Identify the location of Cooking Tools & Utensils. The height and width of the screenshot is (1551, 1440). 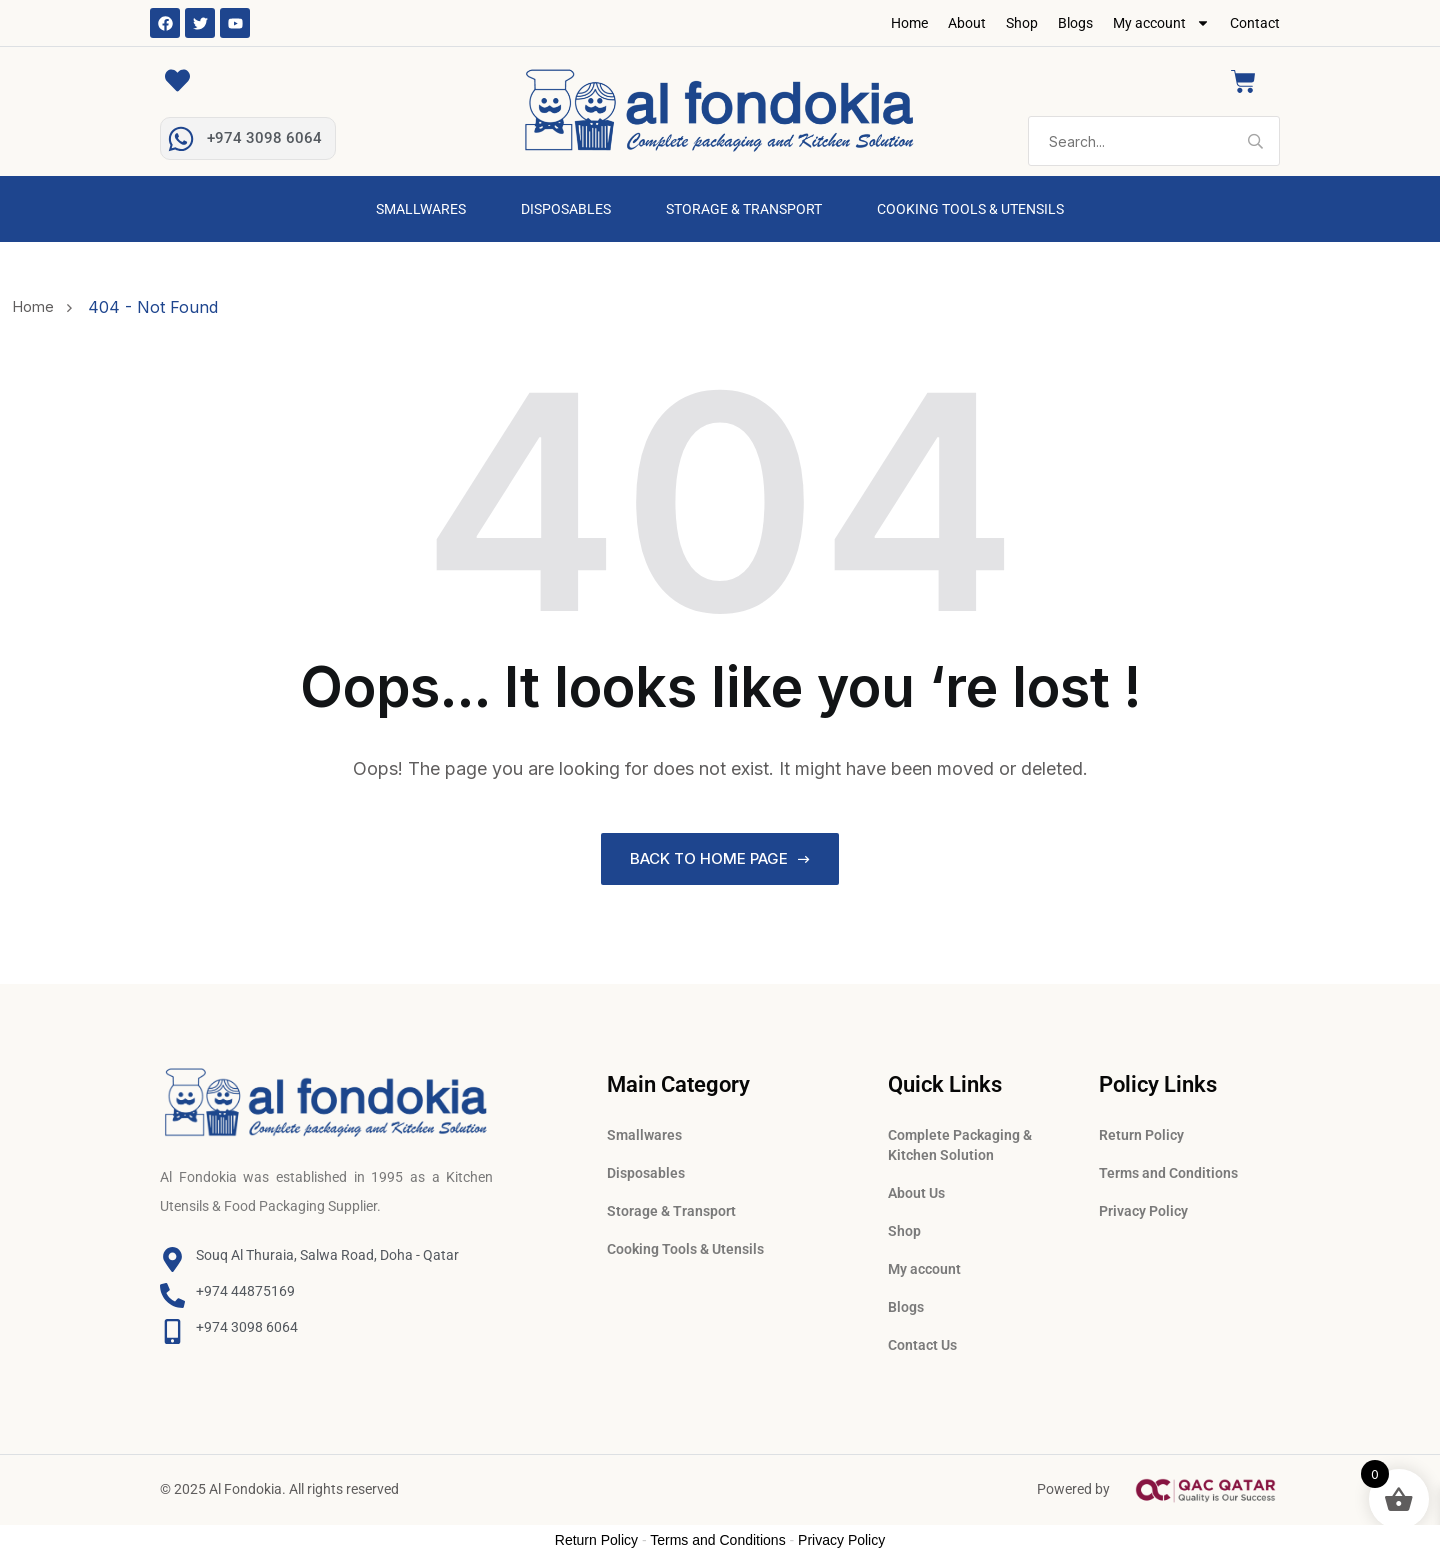
(970, 209).